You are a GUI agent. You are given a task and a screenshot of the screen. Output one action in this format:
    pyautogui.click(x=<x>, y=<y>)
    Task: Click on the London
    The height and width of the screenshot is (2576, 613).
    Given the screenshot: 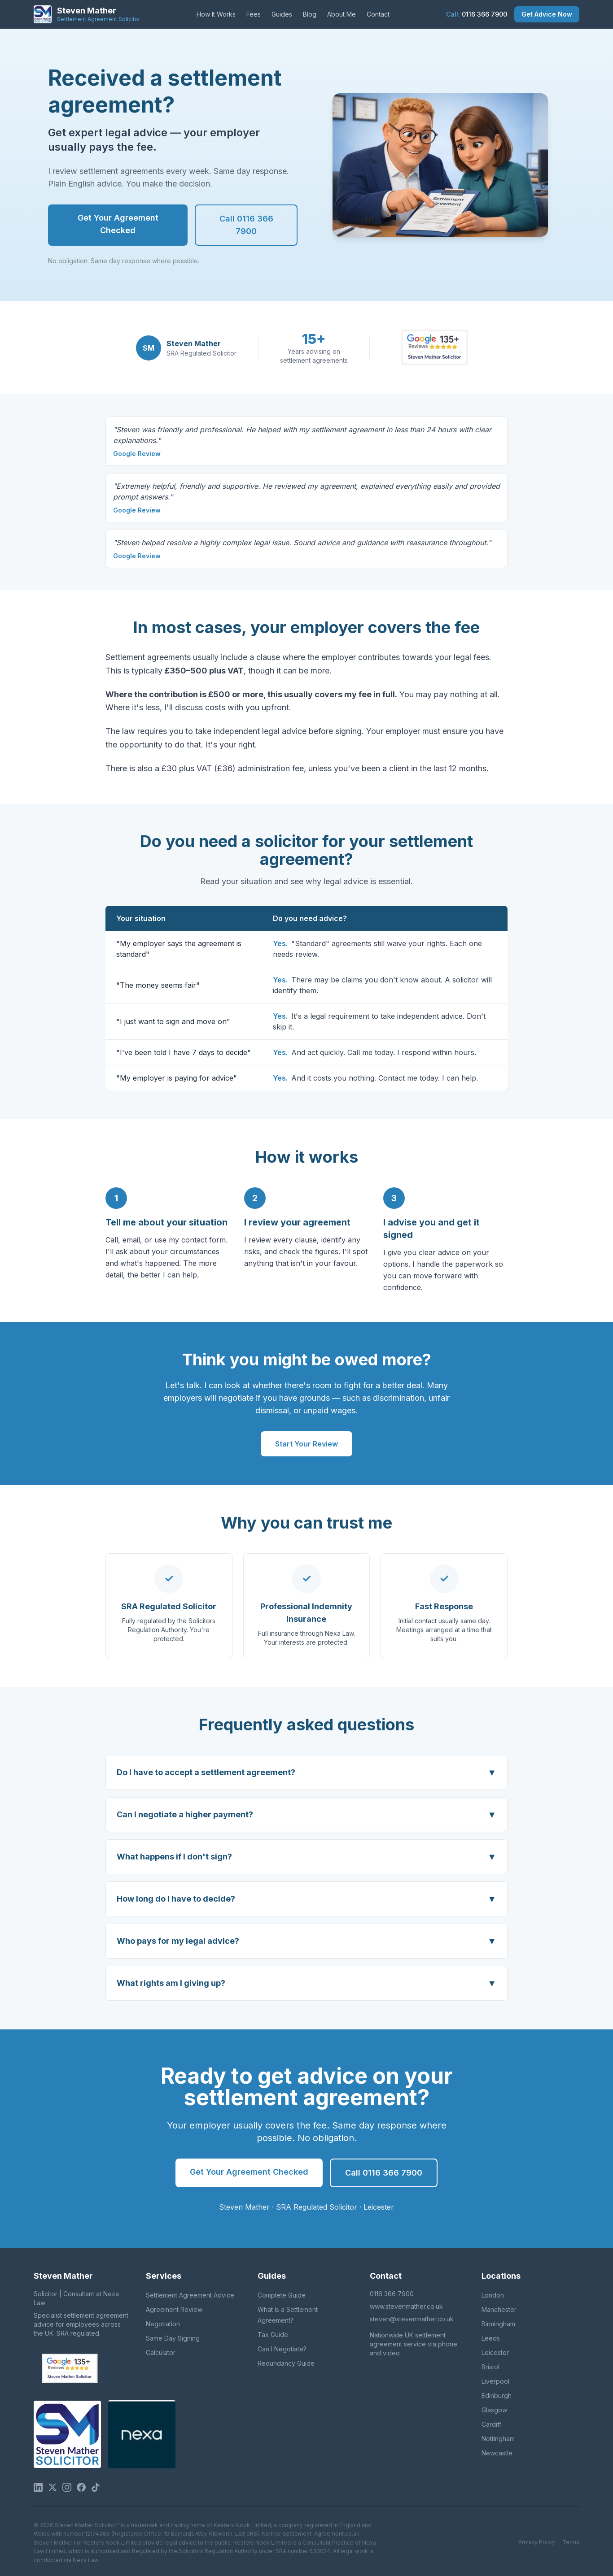 What is the action you would take?
    pyautogui.click(x=493, y=2295)
    